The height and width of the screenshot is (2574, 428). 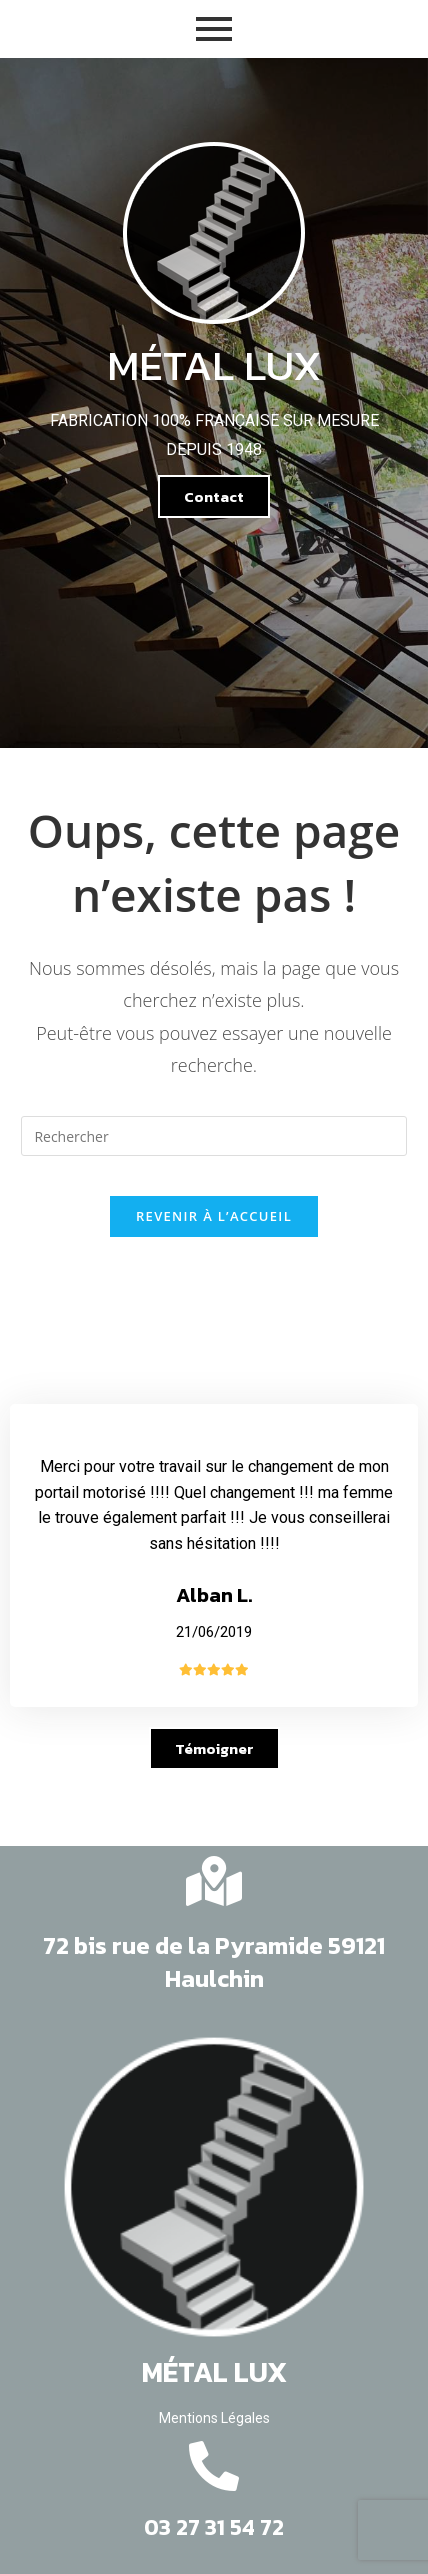 I want to click on [Insert search query], so click(x=213, y=1136).